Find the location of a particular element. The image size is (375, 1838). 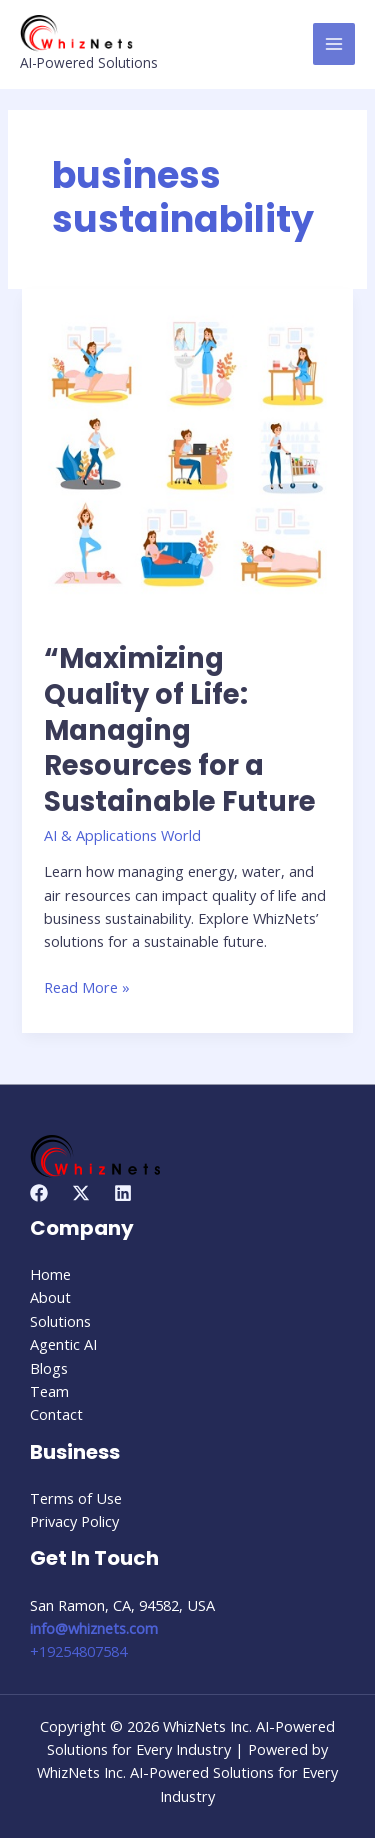

+19254807584 is located at coordinates (78, 1651).